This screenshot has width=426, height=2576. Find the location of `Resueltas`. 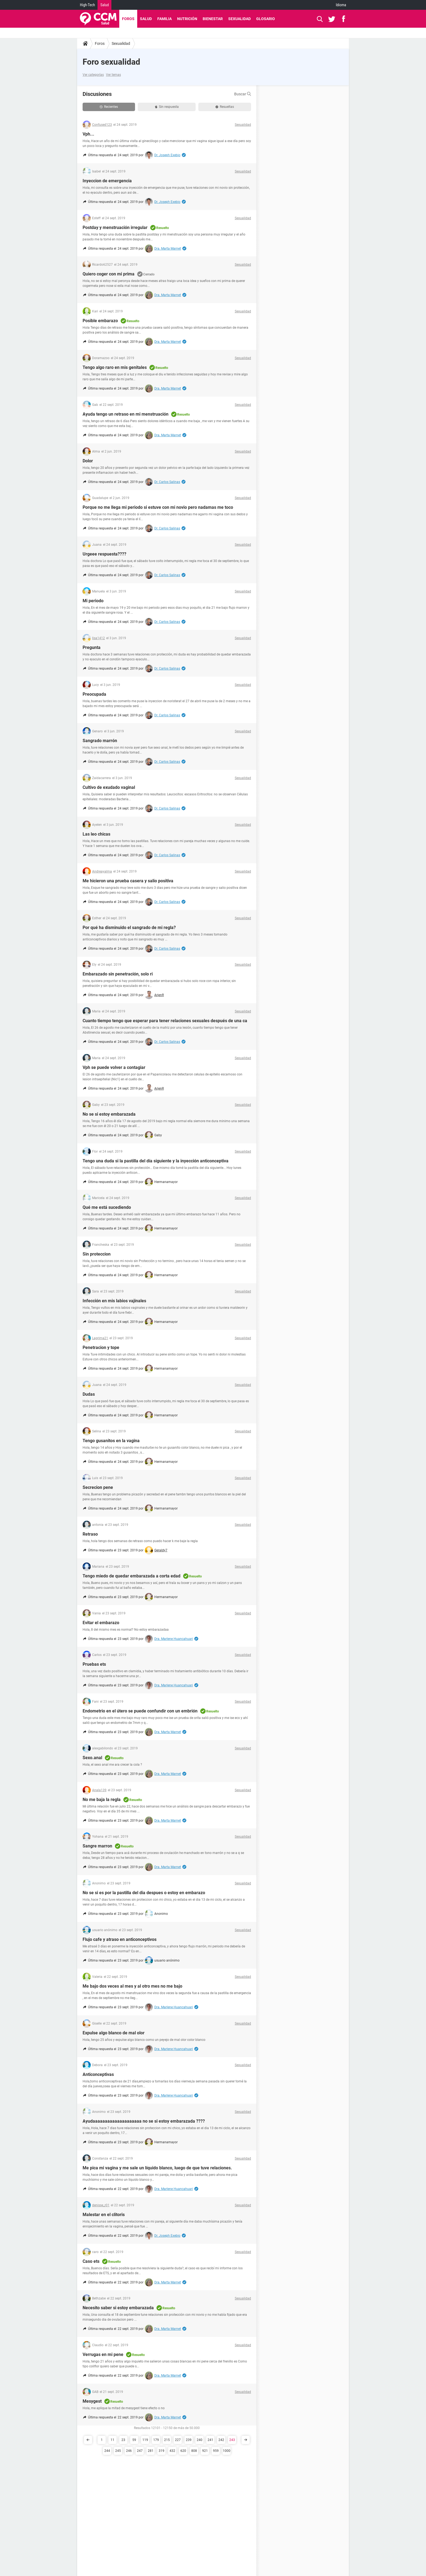

Resueltas is located at coordinates (224, 107).